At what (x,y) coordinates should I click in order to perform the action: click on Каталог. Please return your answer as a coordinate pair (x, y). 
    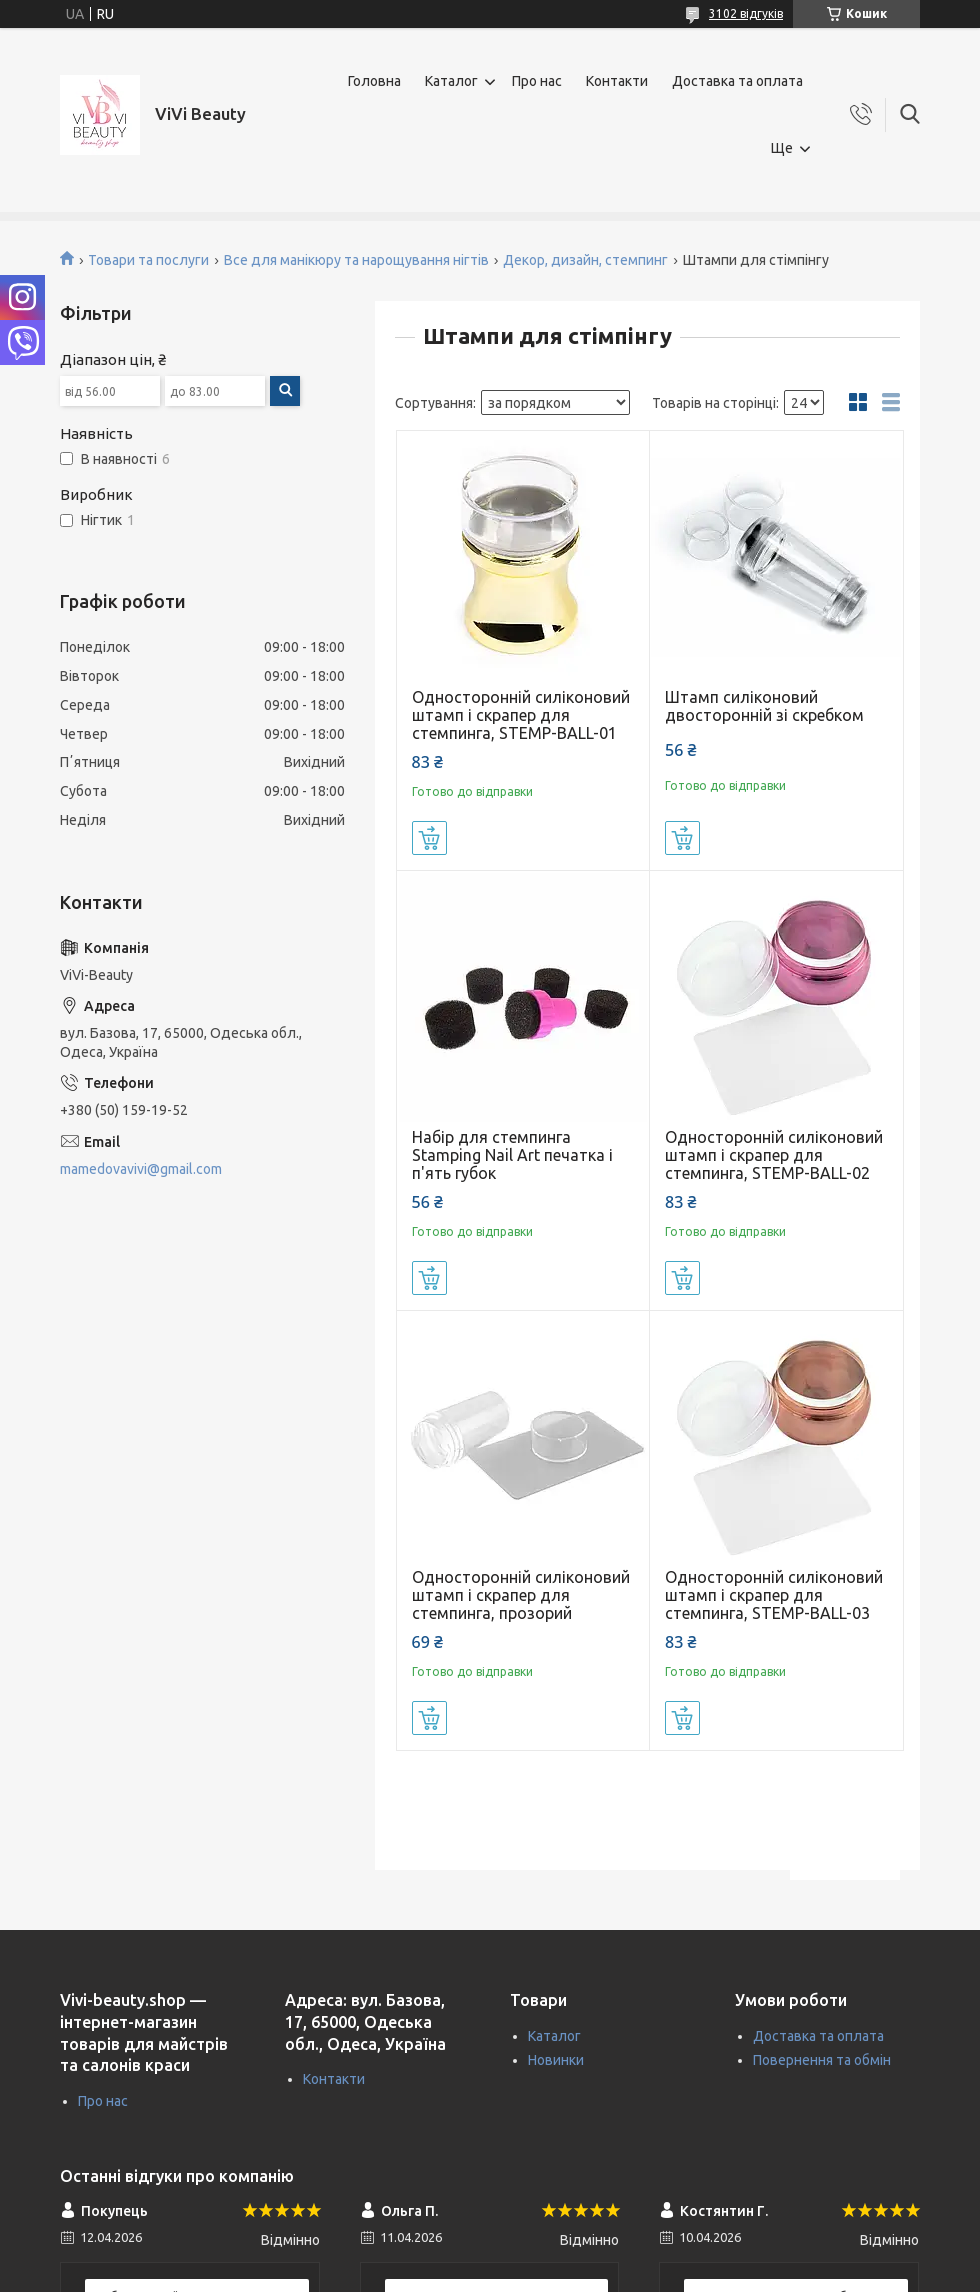
    Looking at the image, I should click on (451, 81).